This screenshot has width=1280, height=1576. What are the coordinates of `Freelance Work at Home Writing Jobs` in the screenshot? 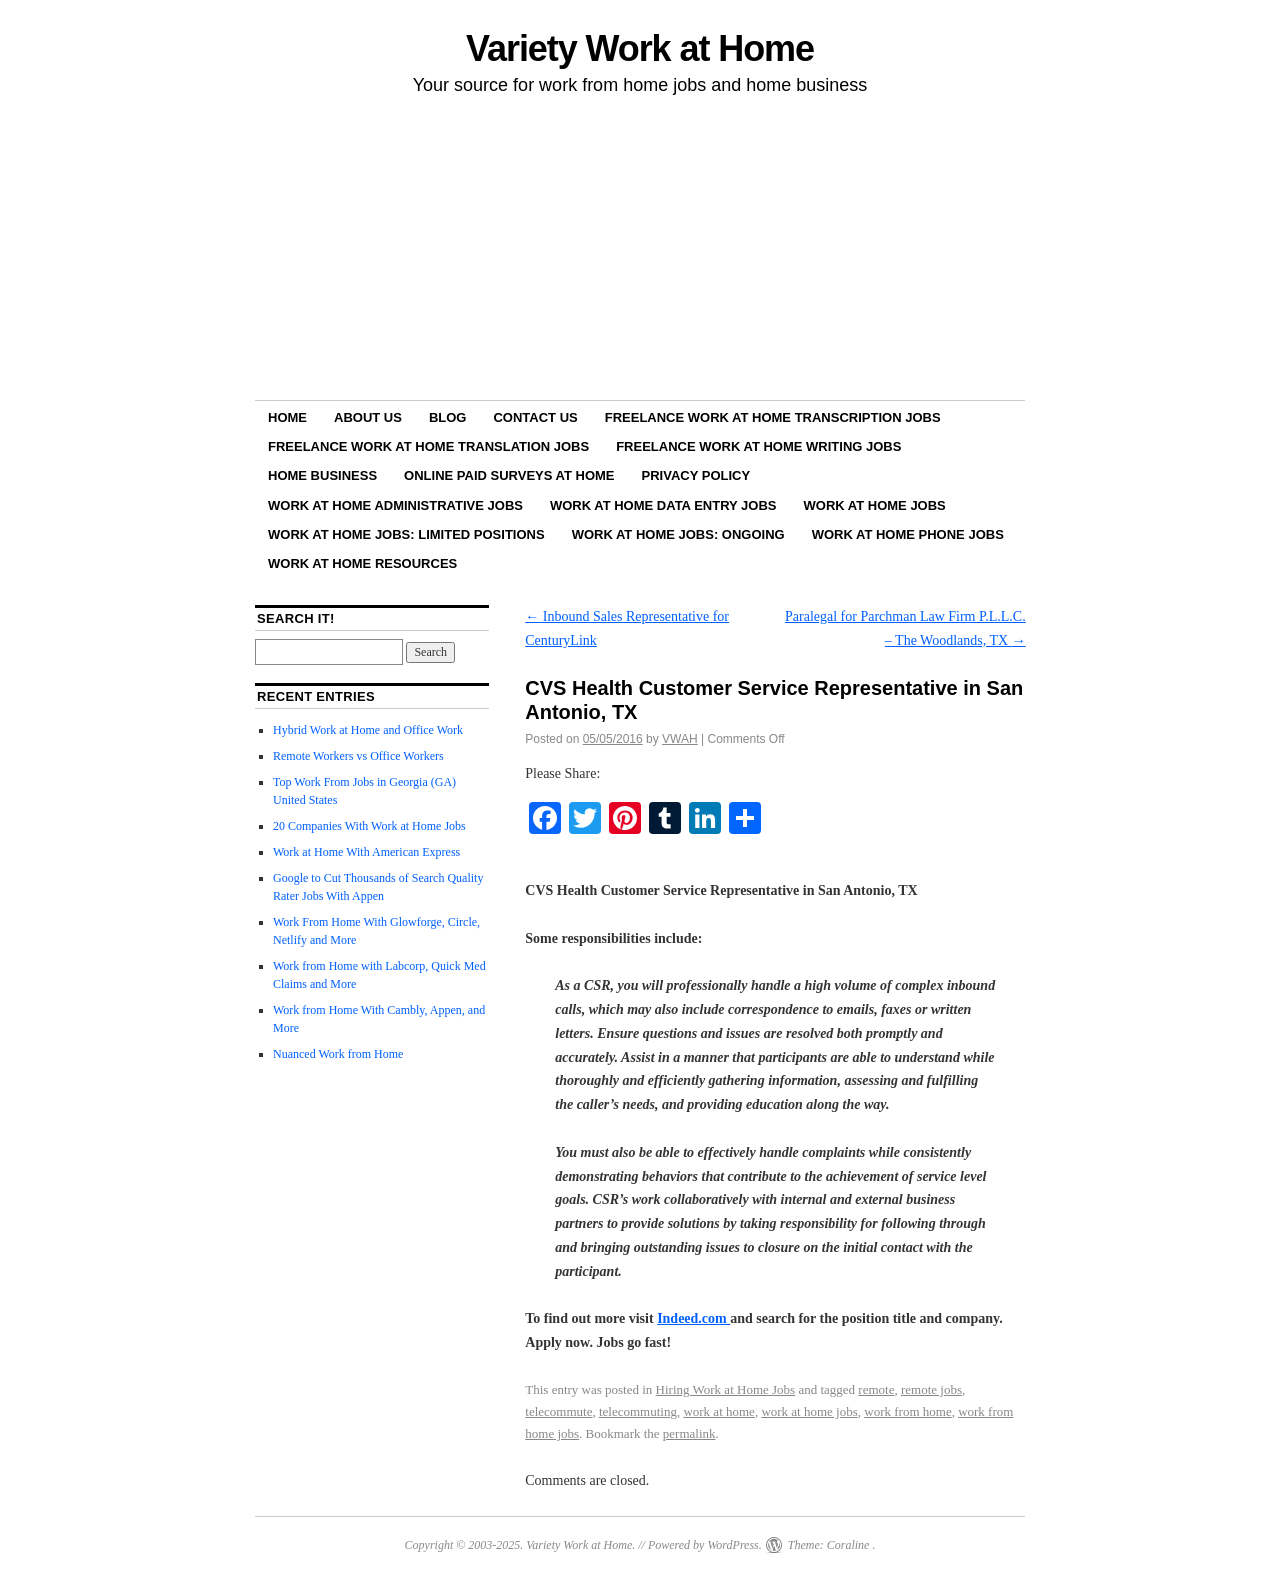 It's located at (758, 446).